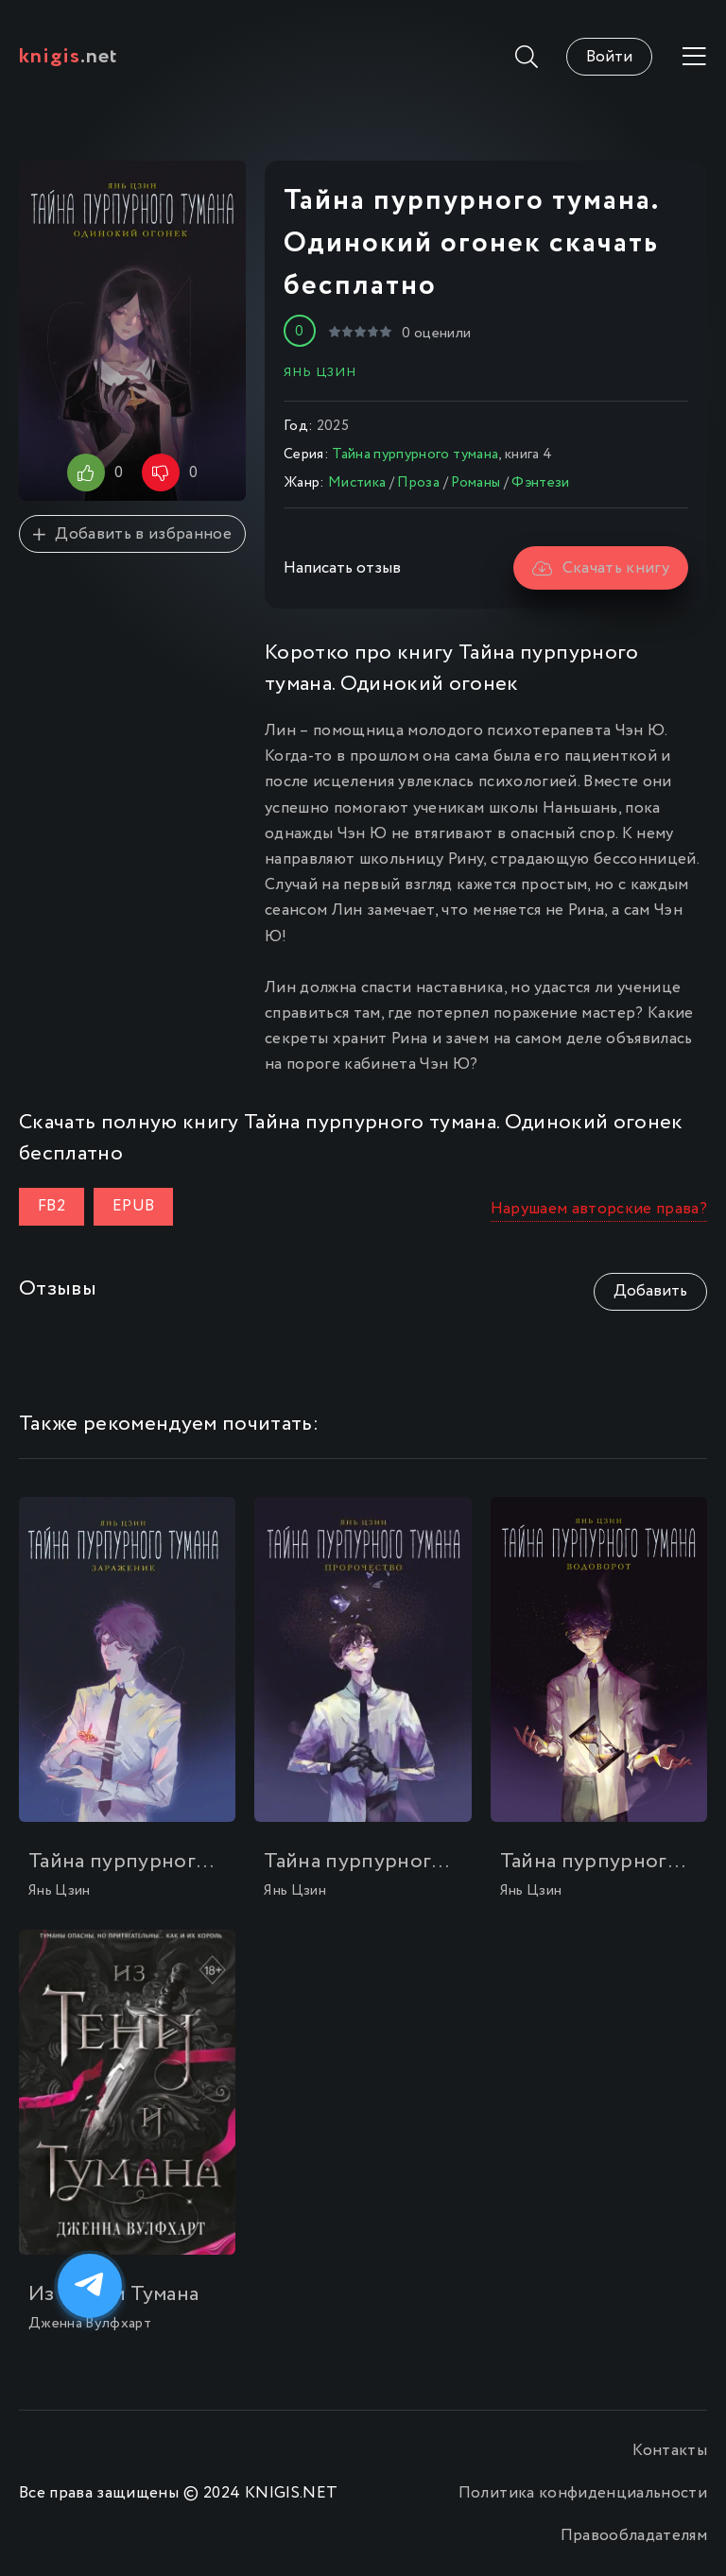 Image resolution: width=726 pixels, height=2576 pixels. What do you see at coordinates (582, 2493) in the screenshot?
I see `Политика конфиденциальности` at bounding box center [582, 2493].